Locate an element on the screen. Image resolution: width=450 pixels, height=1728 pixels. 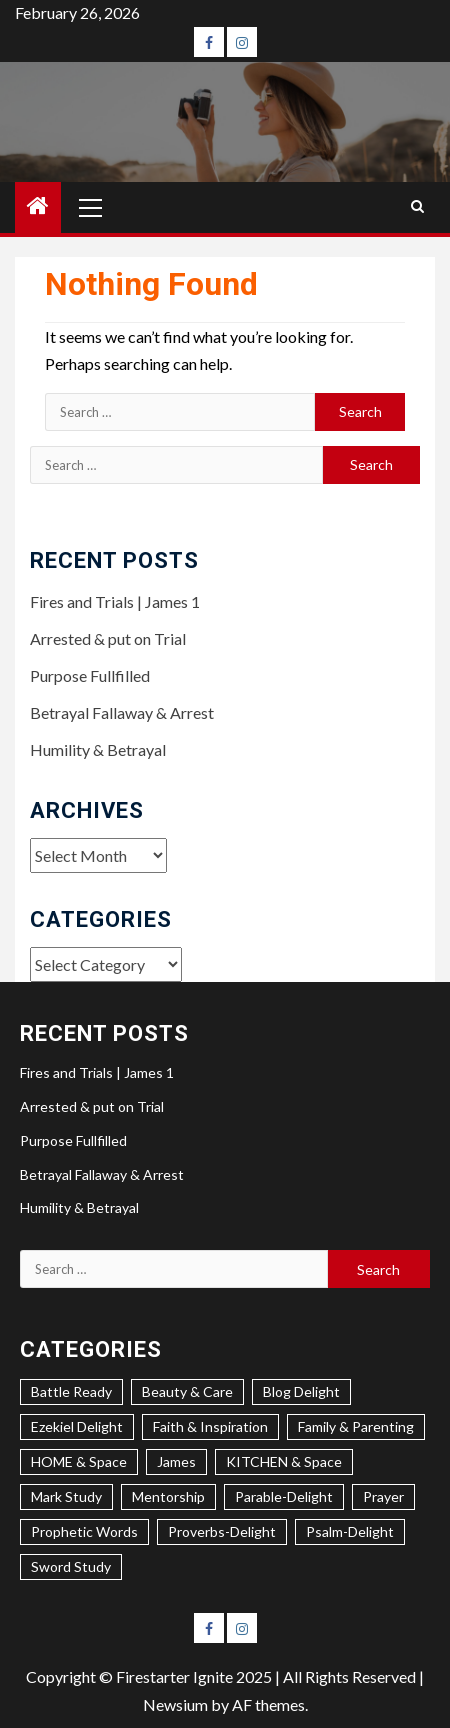
Prophetic Words [Prophetic Words (20 items)] is located at coordinates (84, 1531).